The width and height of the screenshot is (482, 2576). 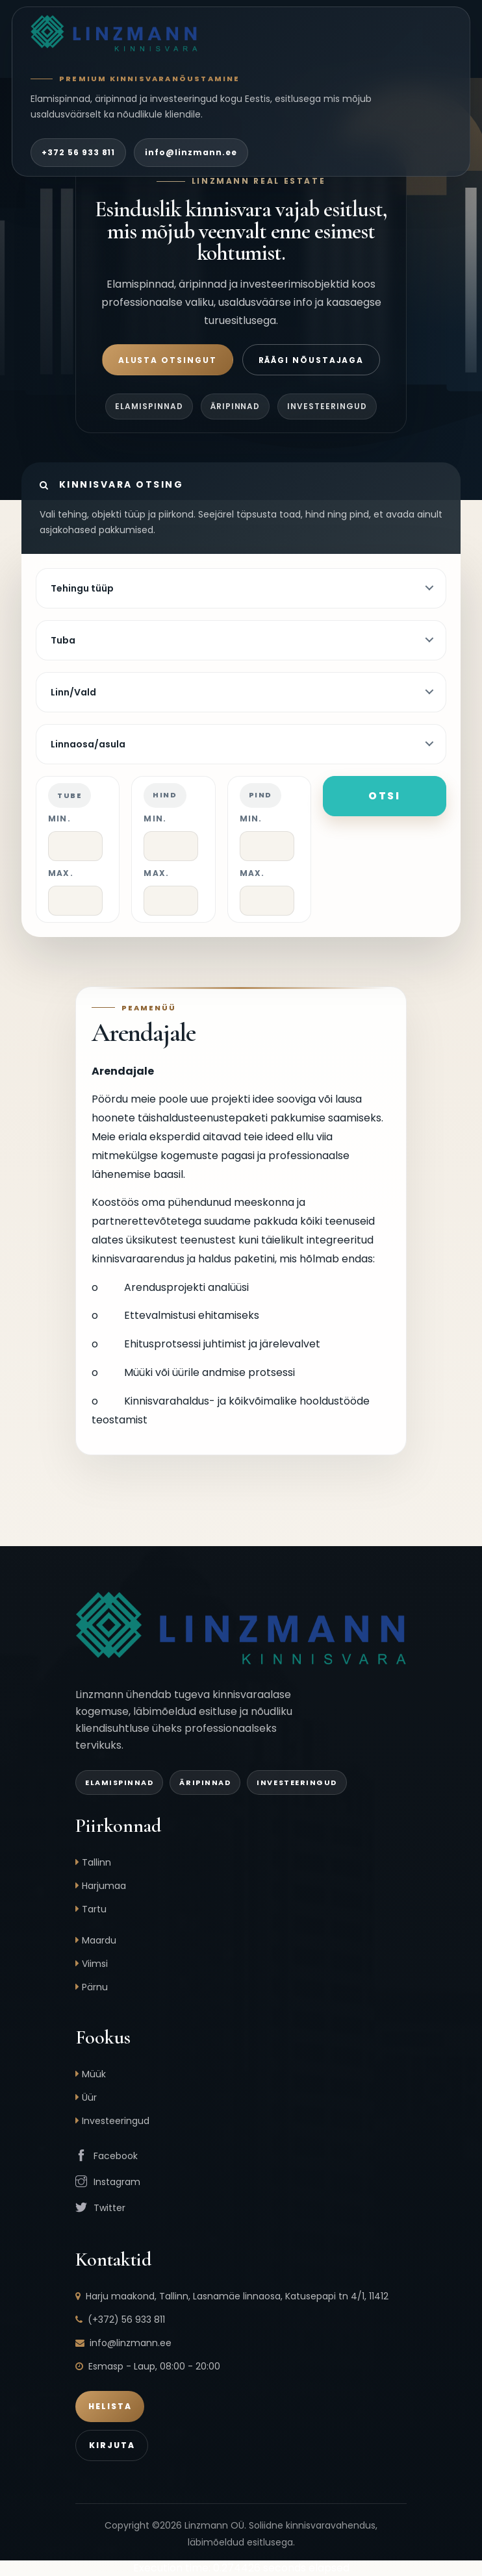 I want to click on Harjumaa, so click(x=104, y=1885).